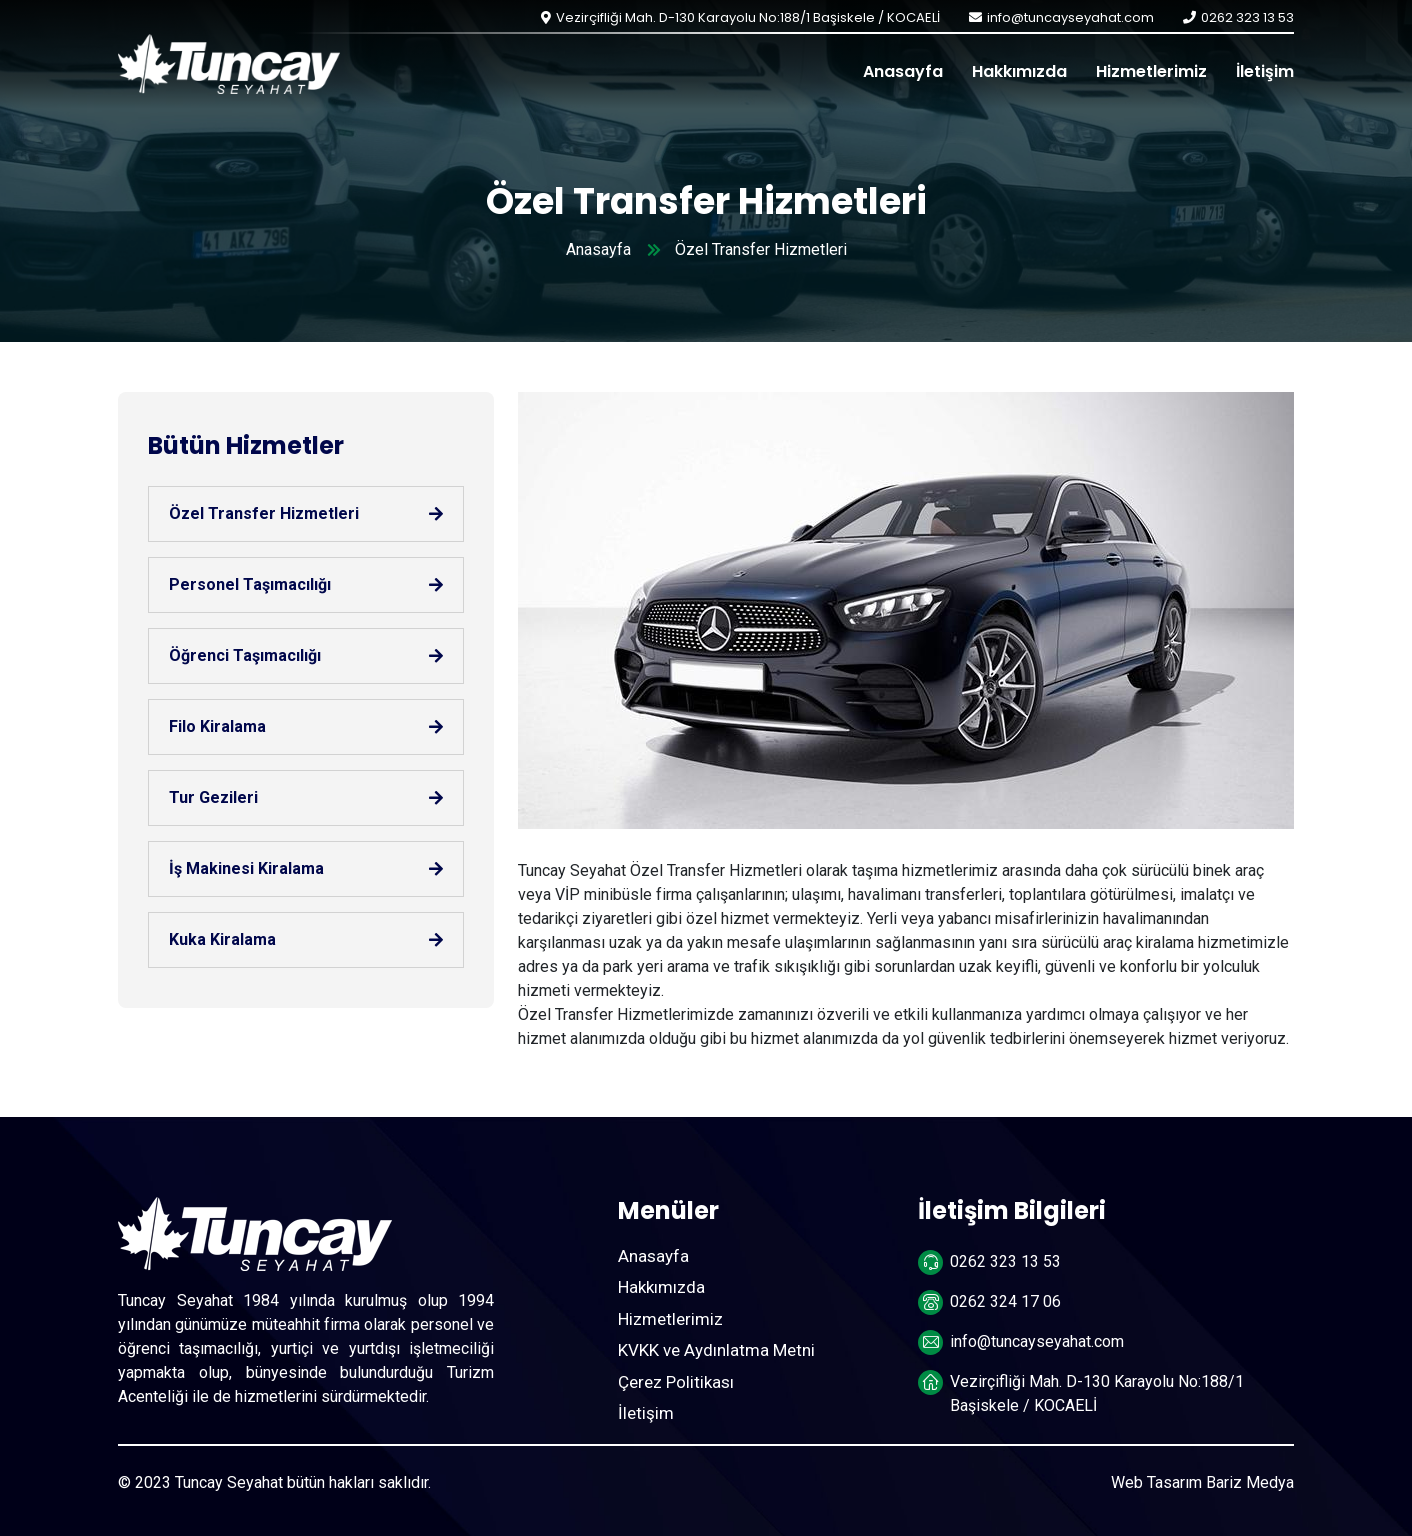 This screenshot has height=1536, width=1412. Describe the element at coordinates (213, 797) in the screenshot. I see `Tur Gezileri` at that location.